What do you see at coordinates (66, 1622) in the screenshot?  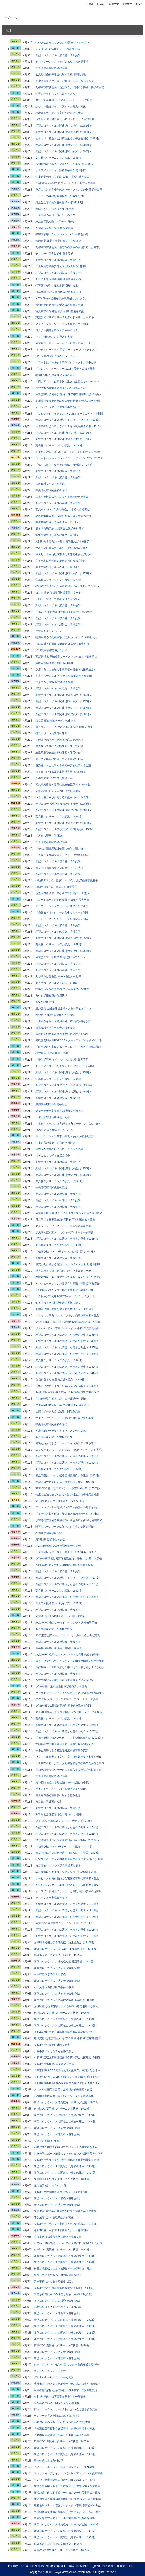 I see `東京2020大会のシティドレッシング・大規模展示物` at bounding box center [66, 1622].